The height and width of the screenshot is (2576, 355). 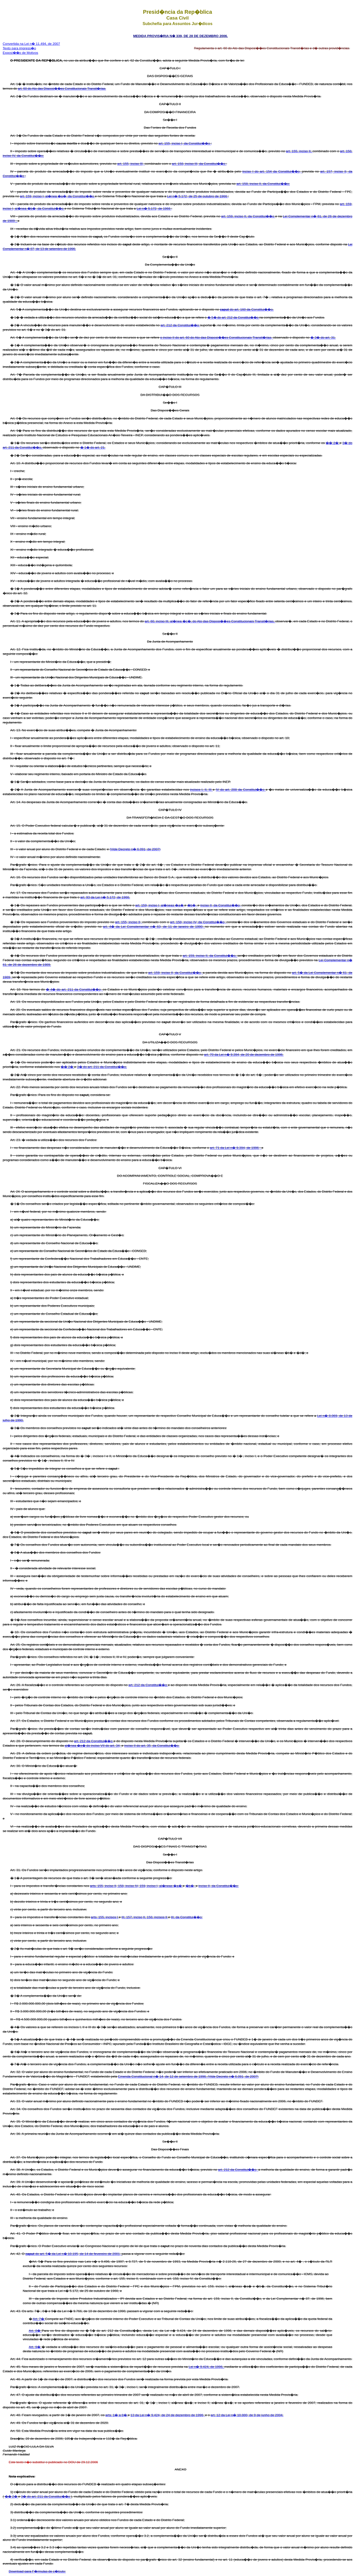 I want to click on arts. 155, incisos I, so click(x=105, y=1917).